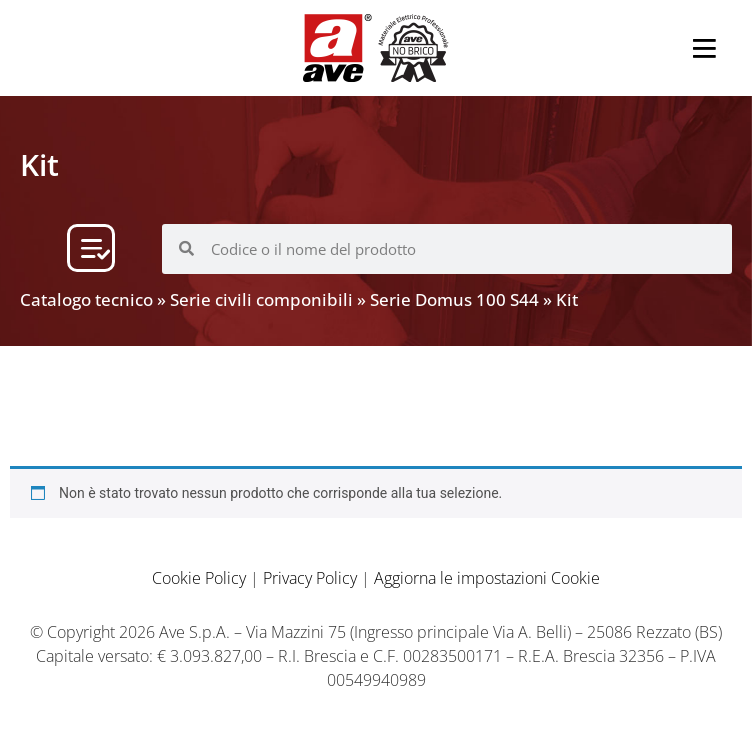 This screenshot has width=752, height=732. I want to click on Serie Domus 100 S44, so click(454, 299).